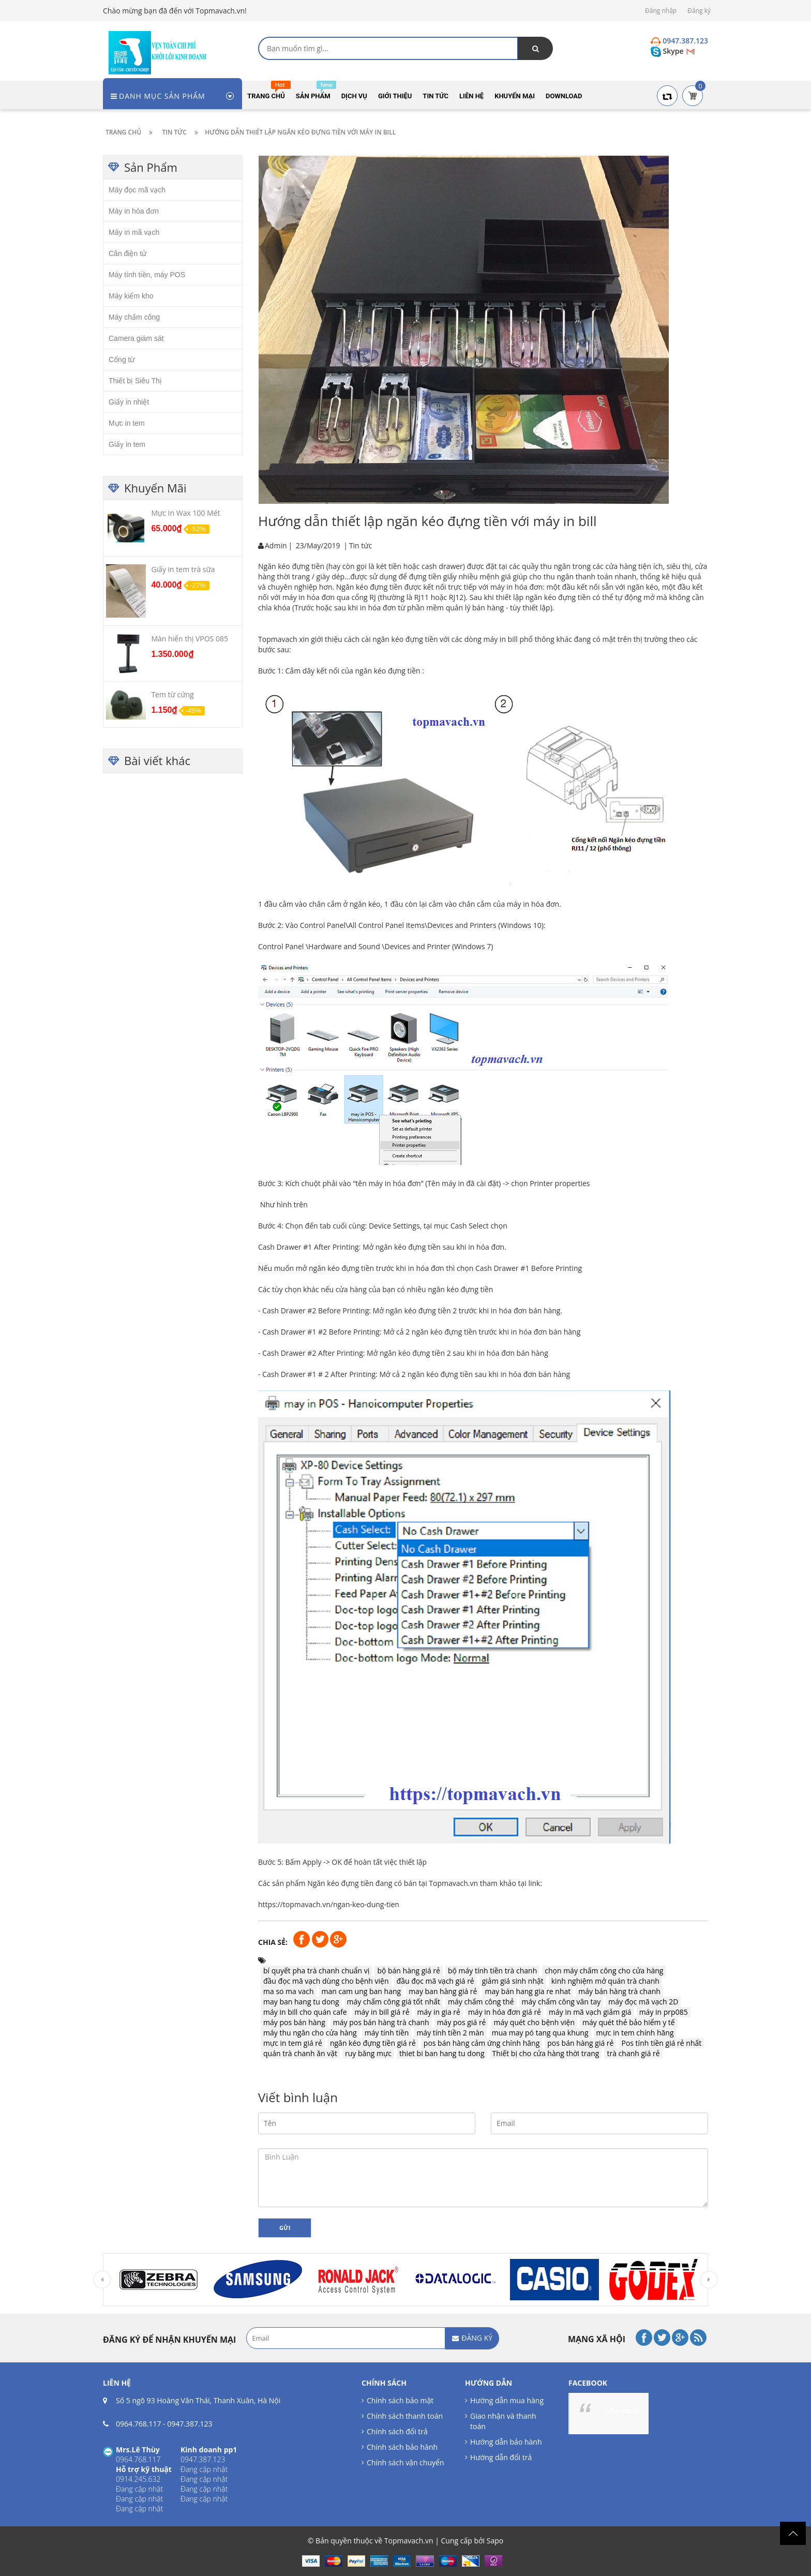 Image resolution: width=811 pixels, height=2576 pixels. Describe the element at coordinates (661, 10) in the screenshot. I see `Đăng nhập` at that location.